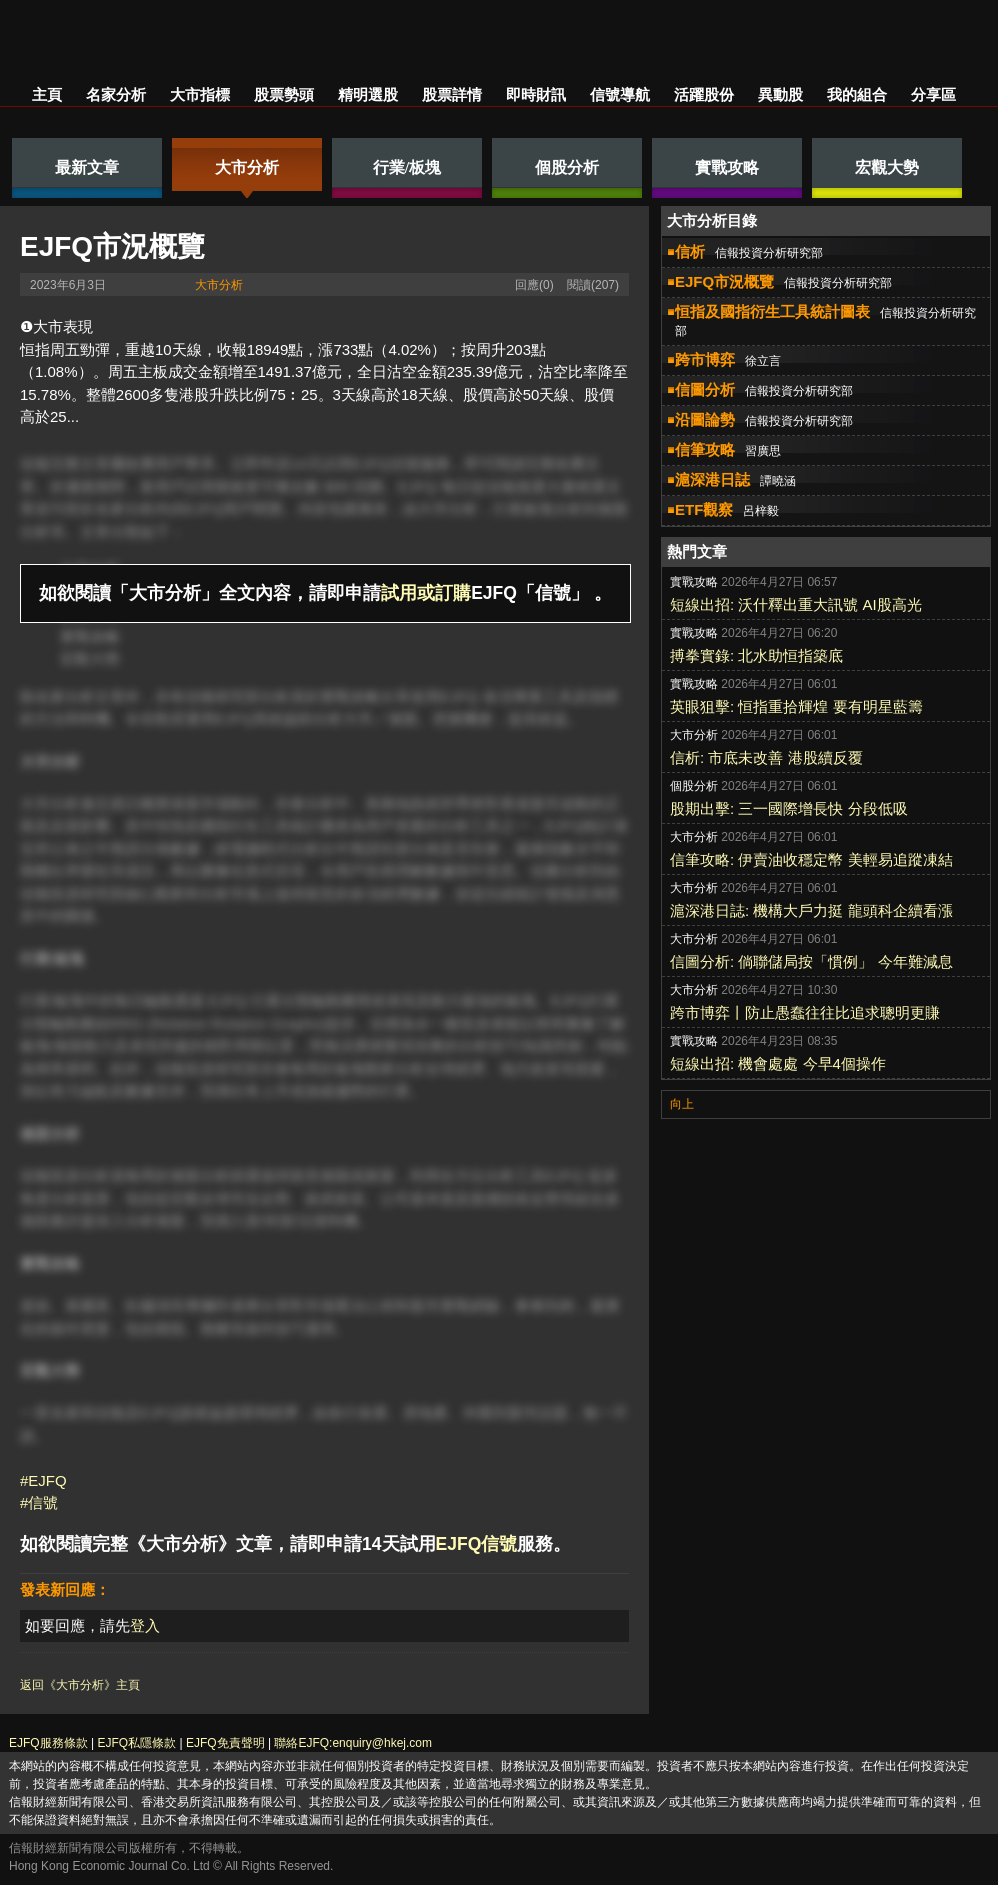  Describe the element at coordinates (368, 94) in the screenshot. I see `精明選股` at that location.